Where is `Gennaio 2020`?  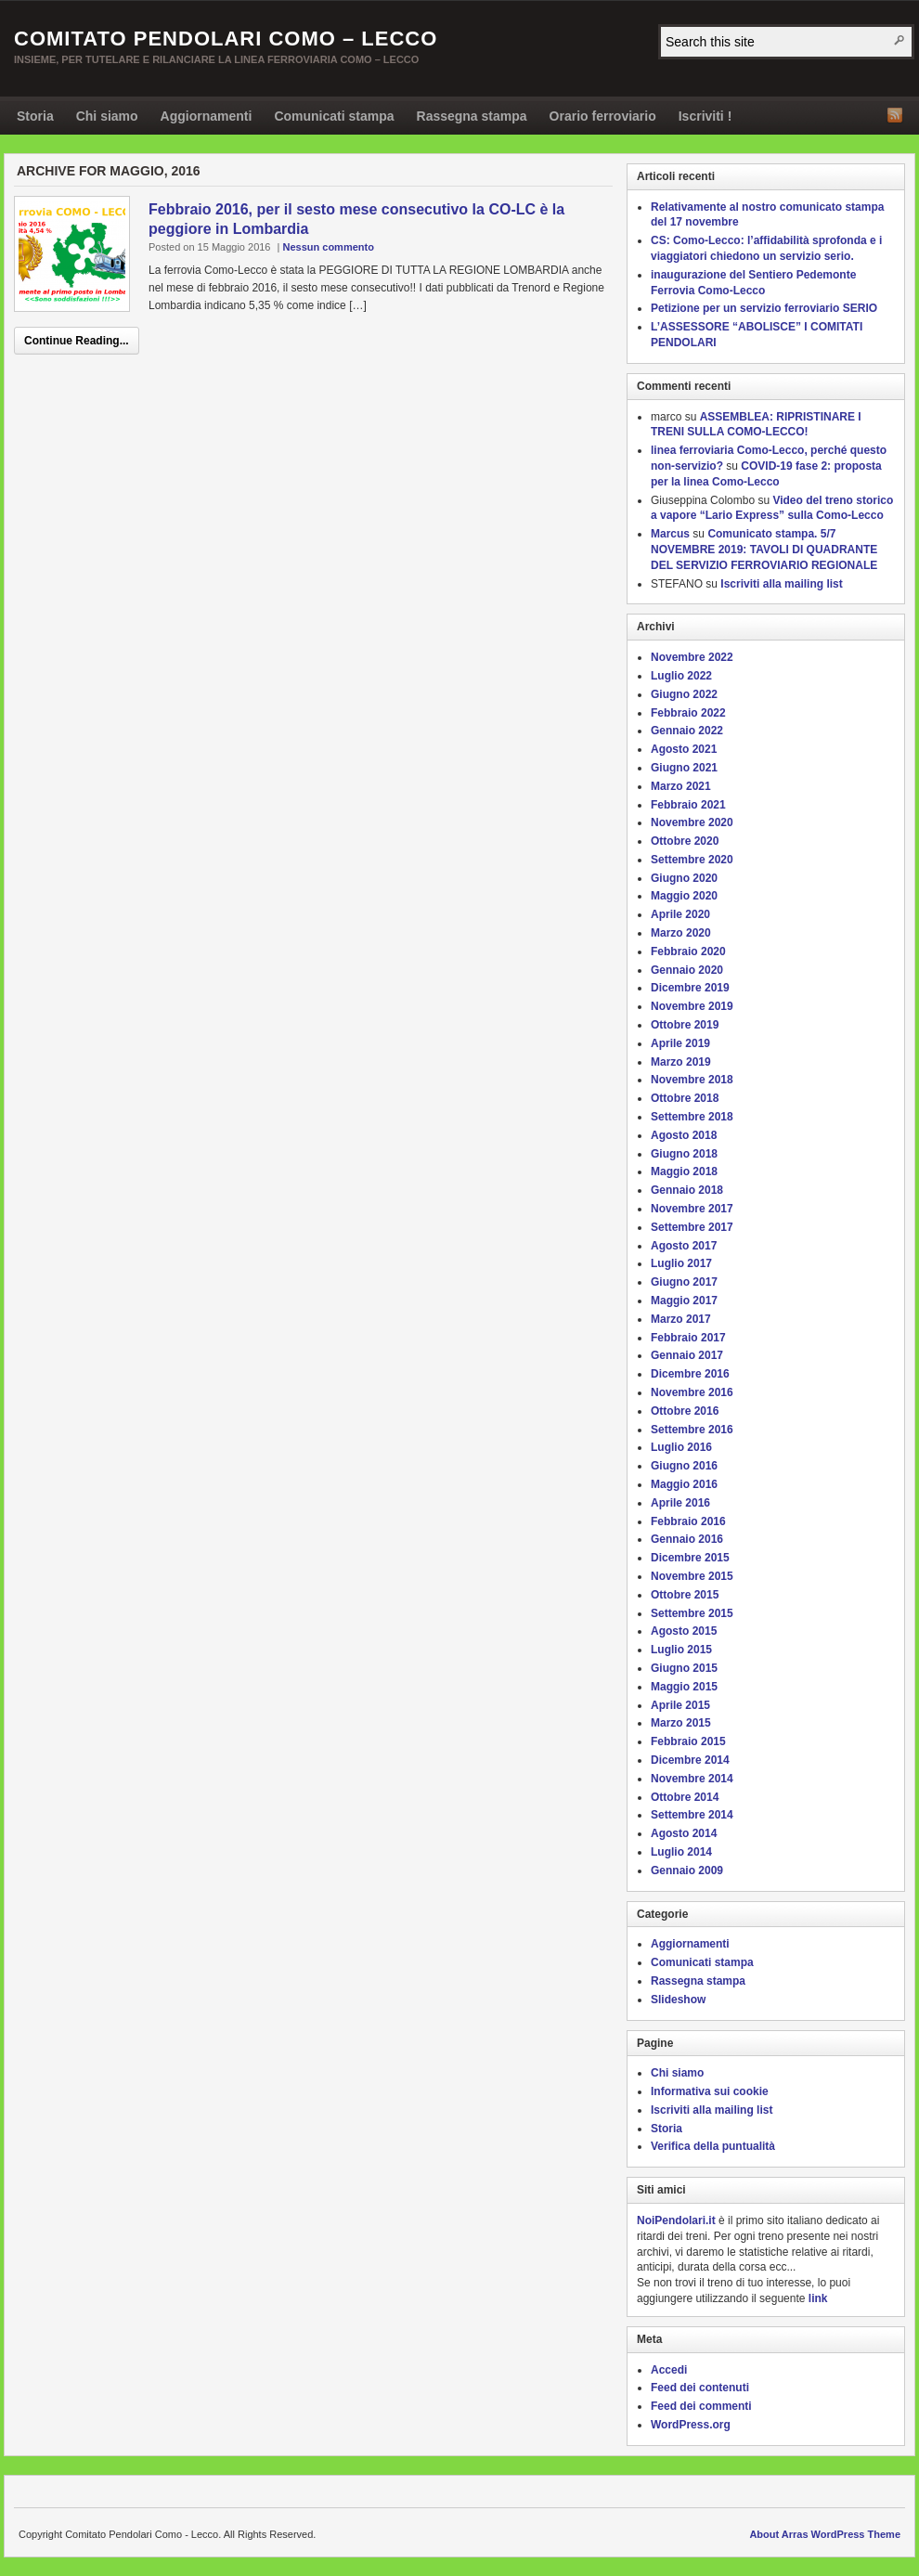 Gennaio 2020 is located at coordinates (687, 970).